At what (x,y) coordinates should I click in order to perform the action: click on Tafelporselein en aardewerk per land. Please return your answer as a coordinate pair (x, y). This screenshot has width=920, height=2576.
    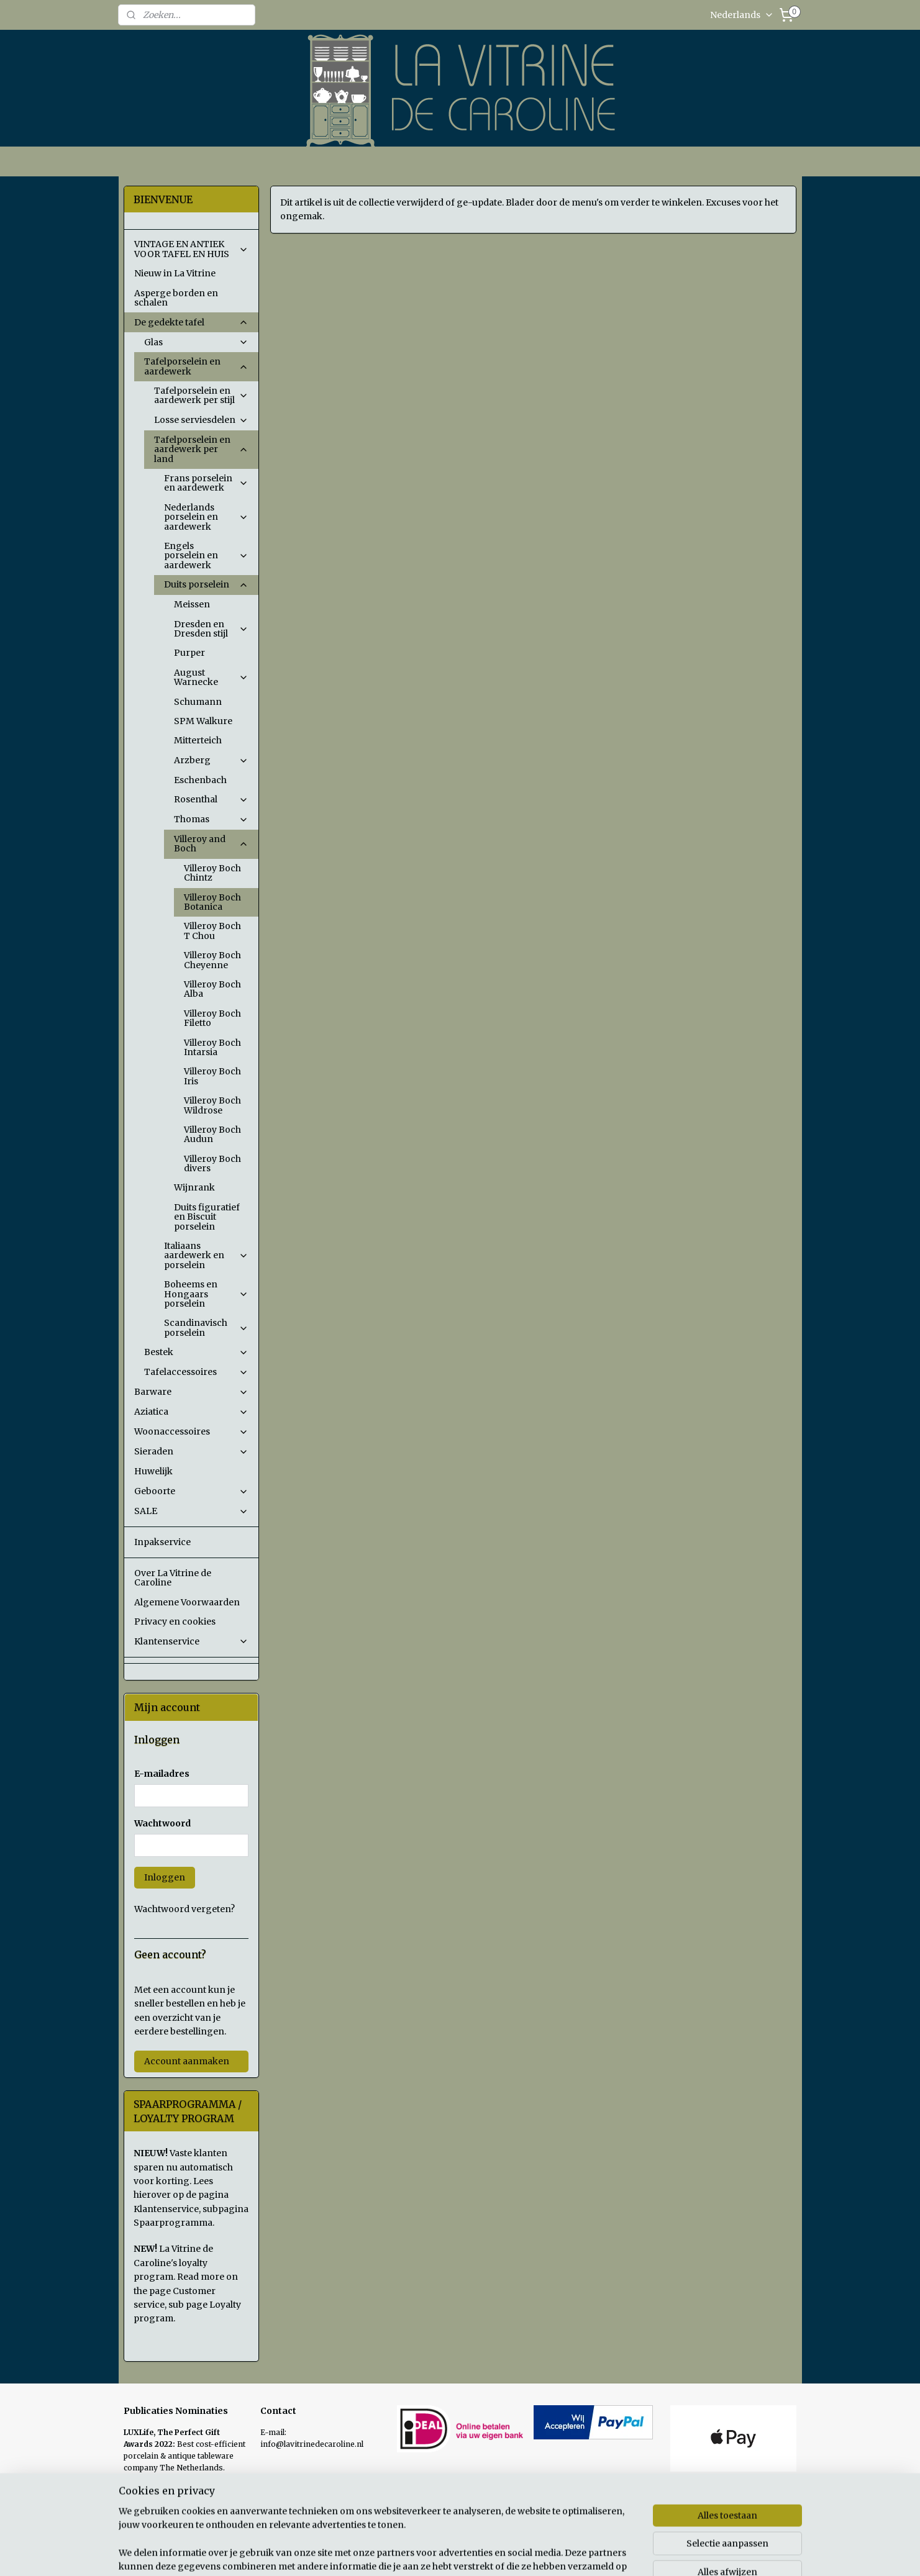
    Looking at the image, I should click on (201, 449).